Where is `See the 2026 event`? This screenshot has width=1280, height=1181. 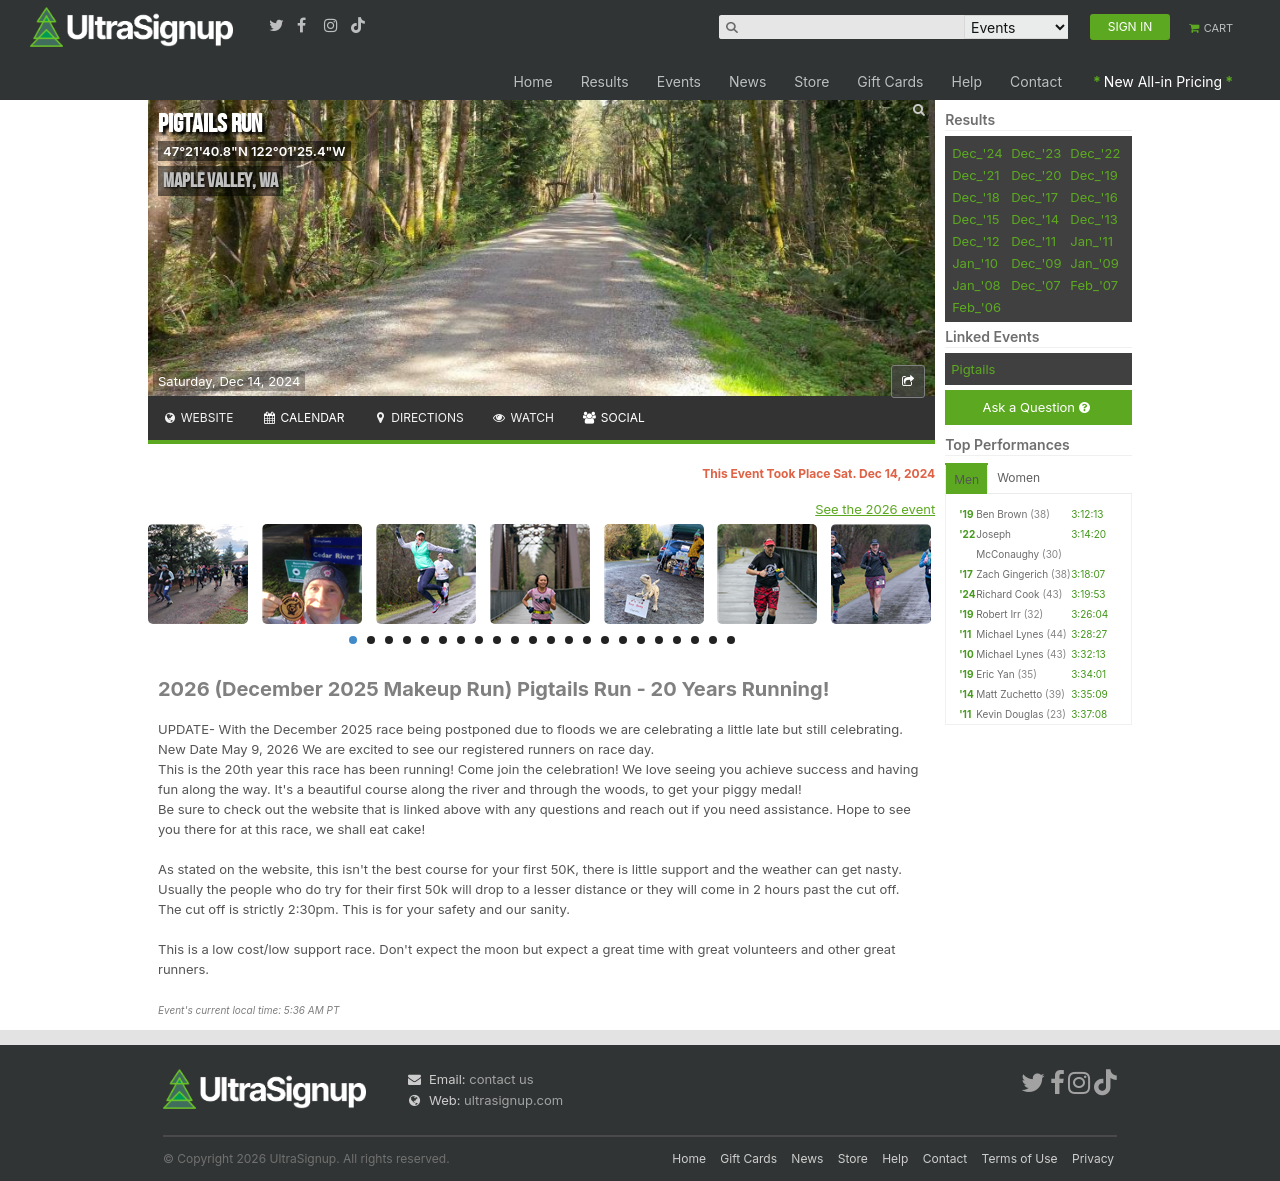 See the 2026 event is located at coordinates (875, 509).